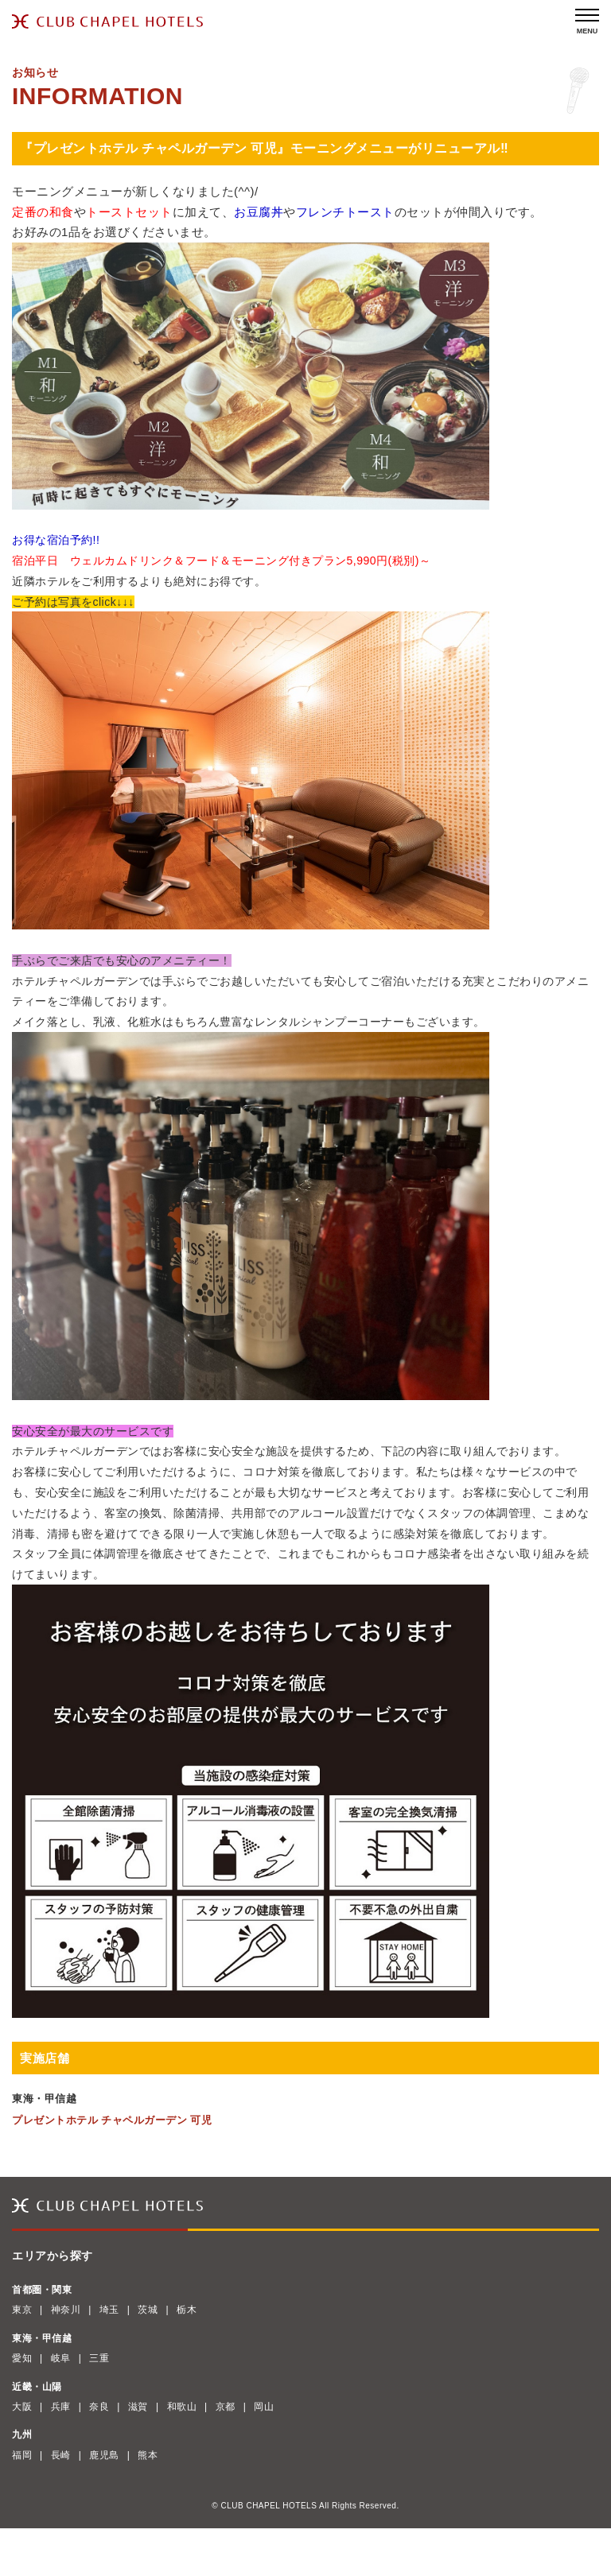  What do you see at coordinates (22, 2406) in the screenshot?
I see `大阪` at bounding box center [22, 2406].